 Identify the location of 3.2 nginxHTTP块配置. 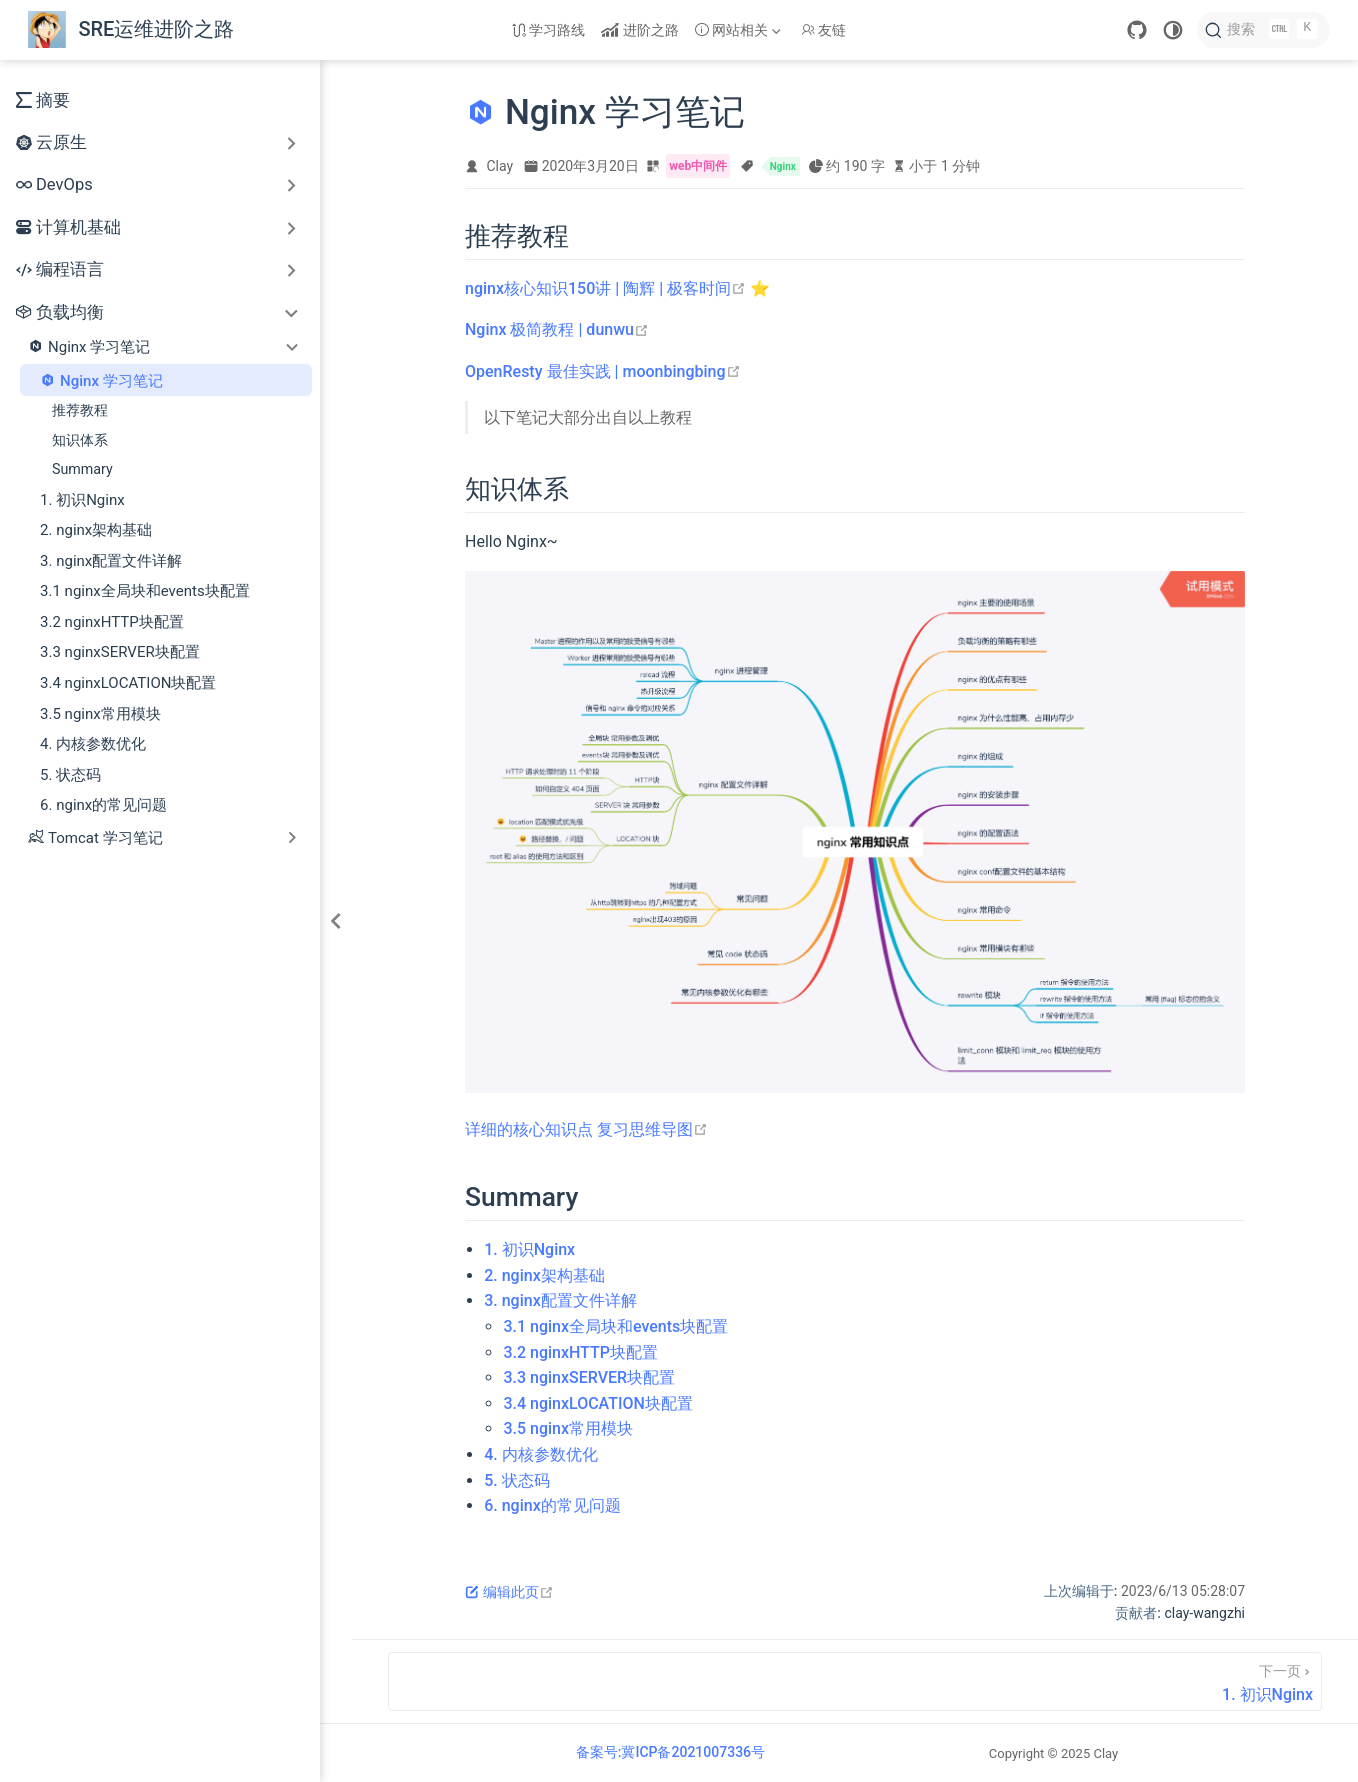
(112, 622).